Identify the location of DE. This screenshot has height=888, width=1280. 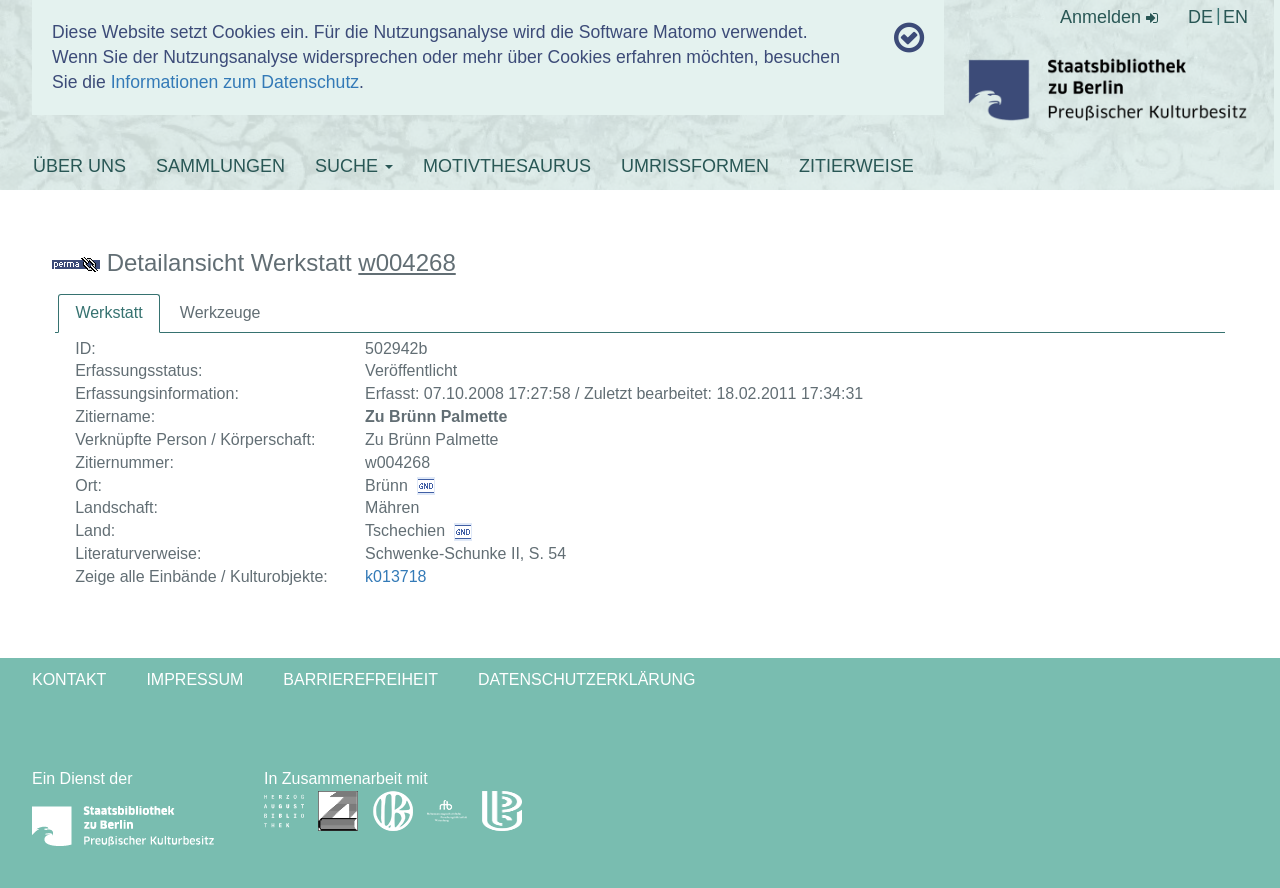
(1200, 17).